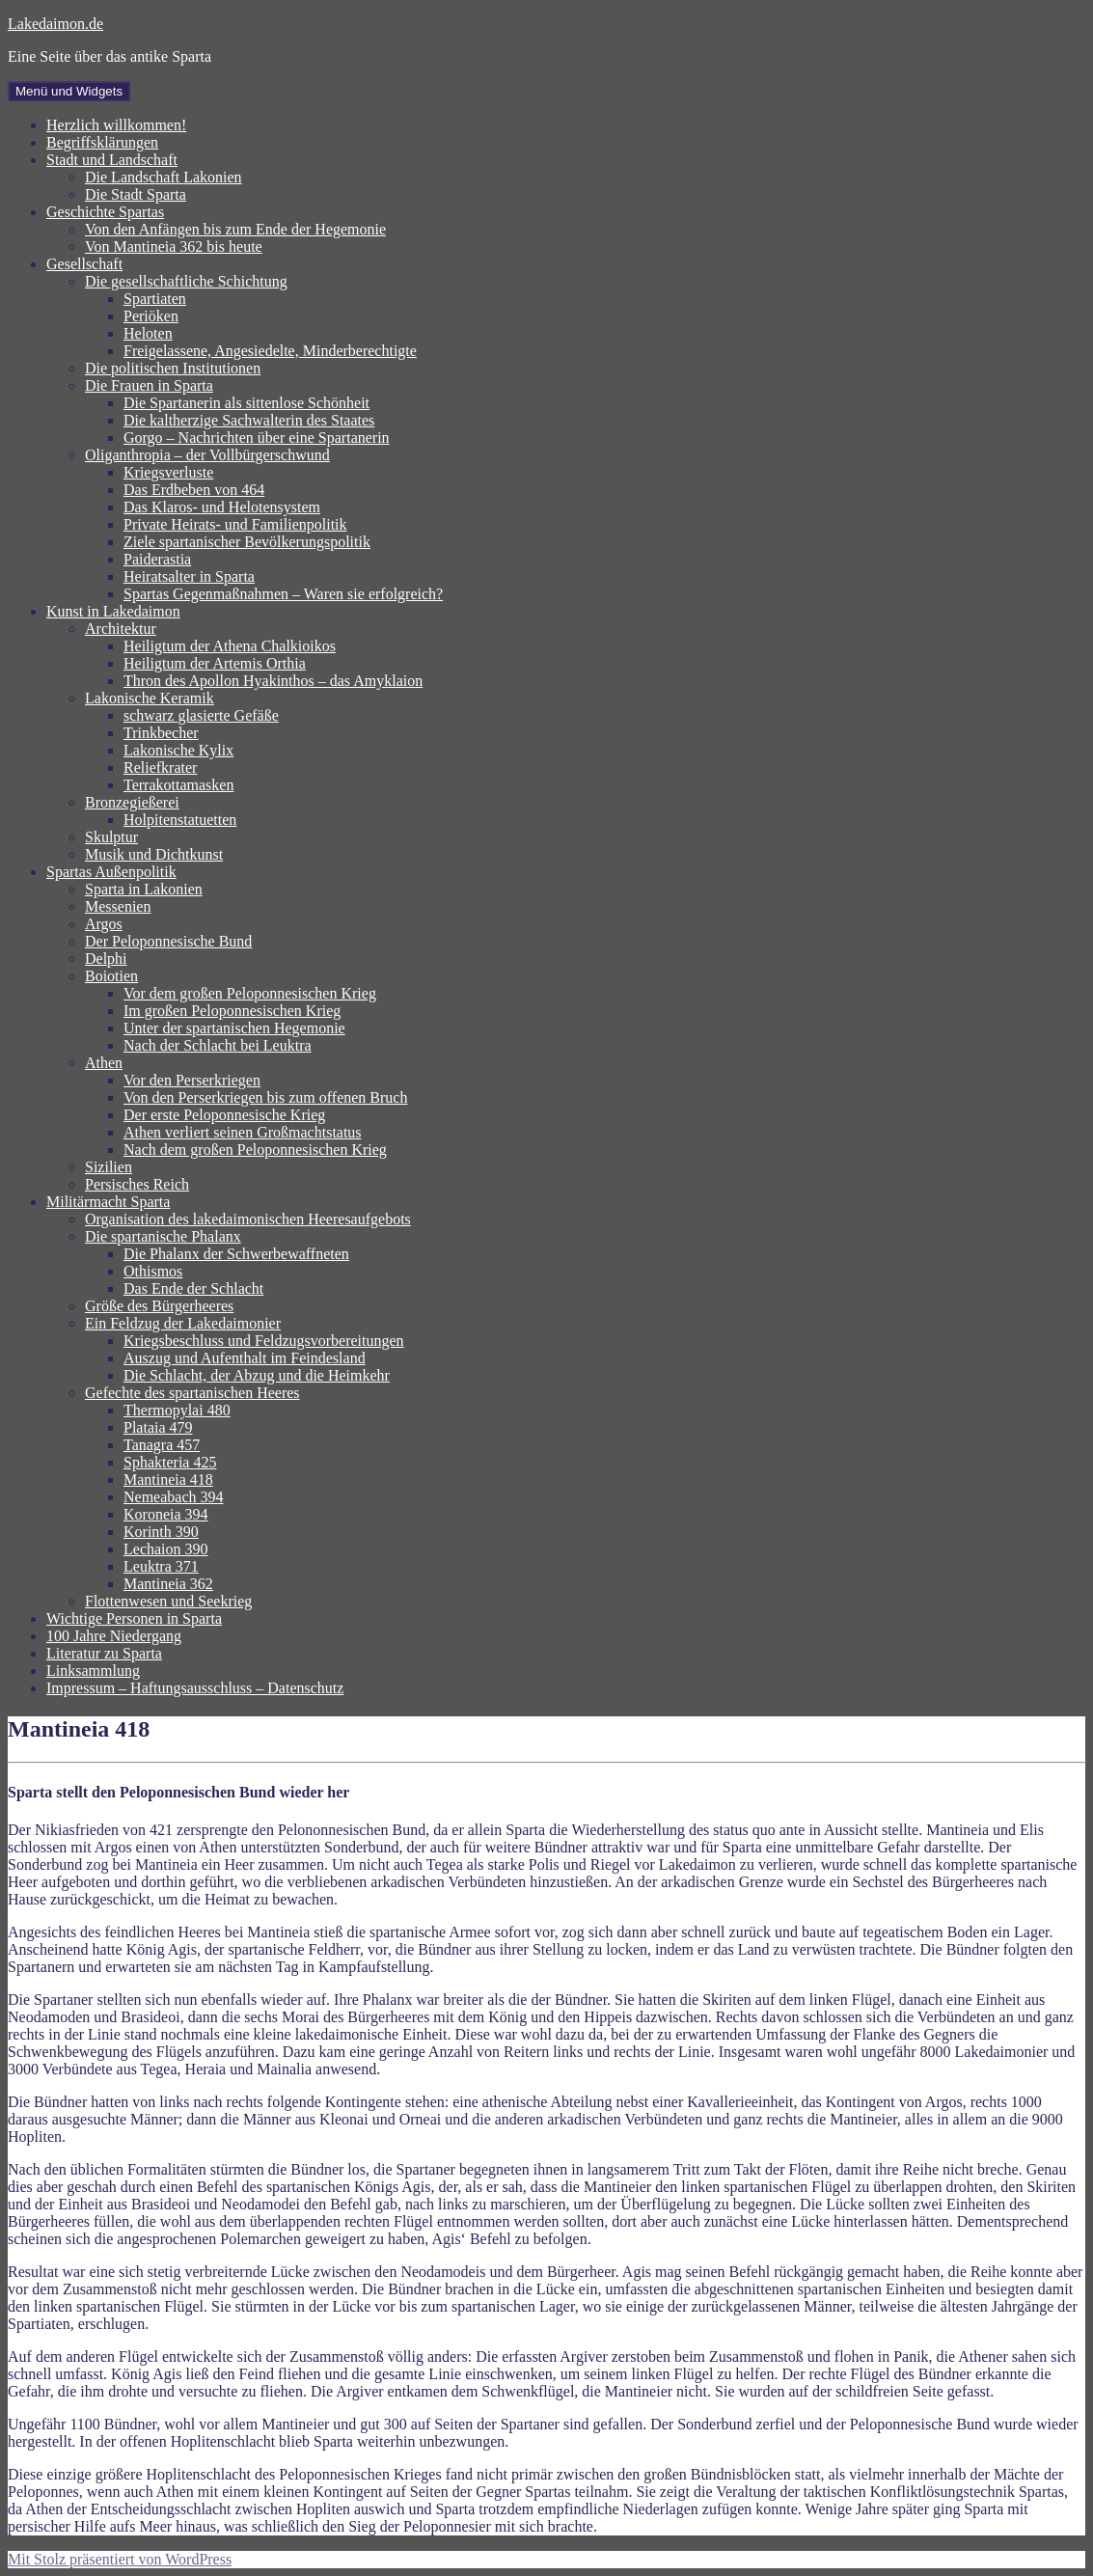  I want to click on Kriegsbeschluss und Feldzugsvorbereitungen, so click(263, 1340).